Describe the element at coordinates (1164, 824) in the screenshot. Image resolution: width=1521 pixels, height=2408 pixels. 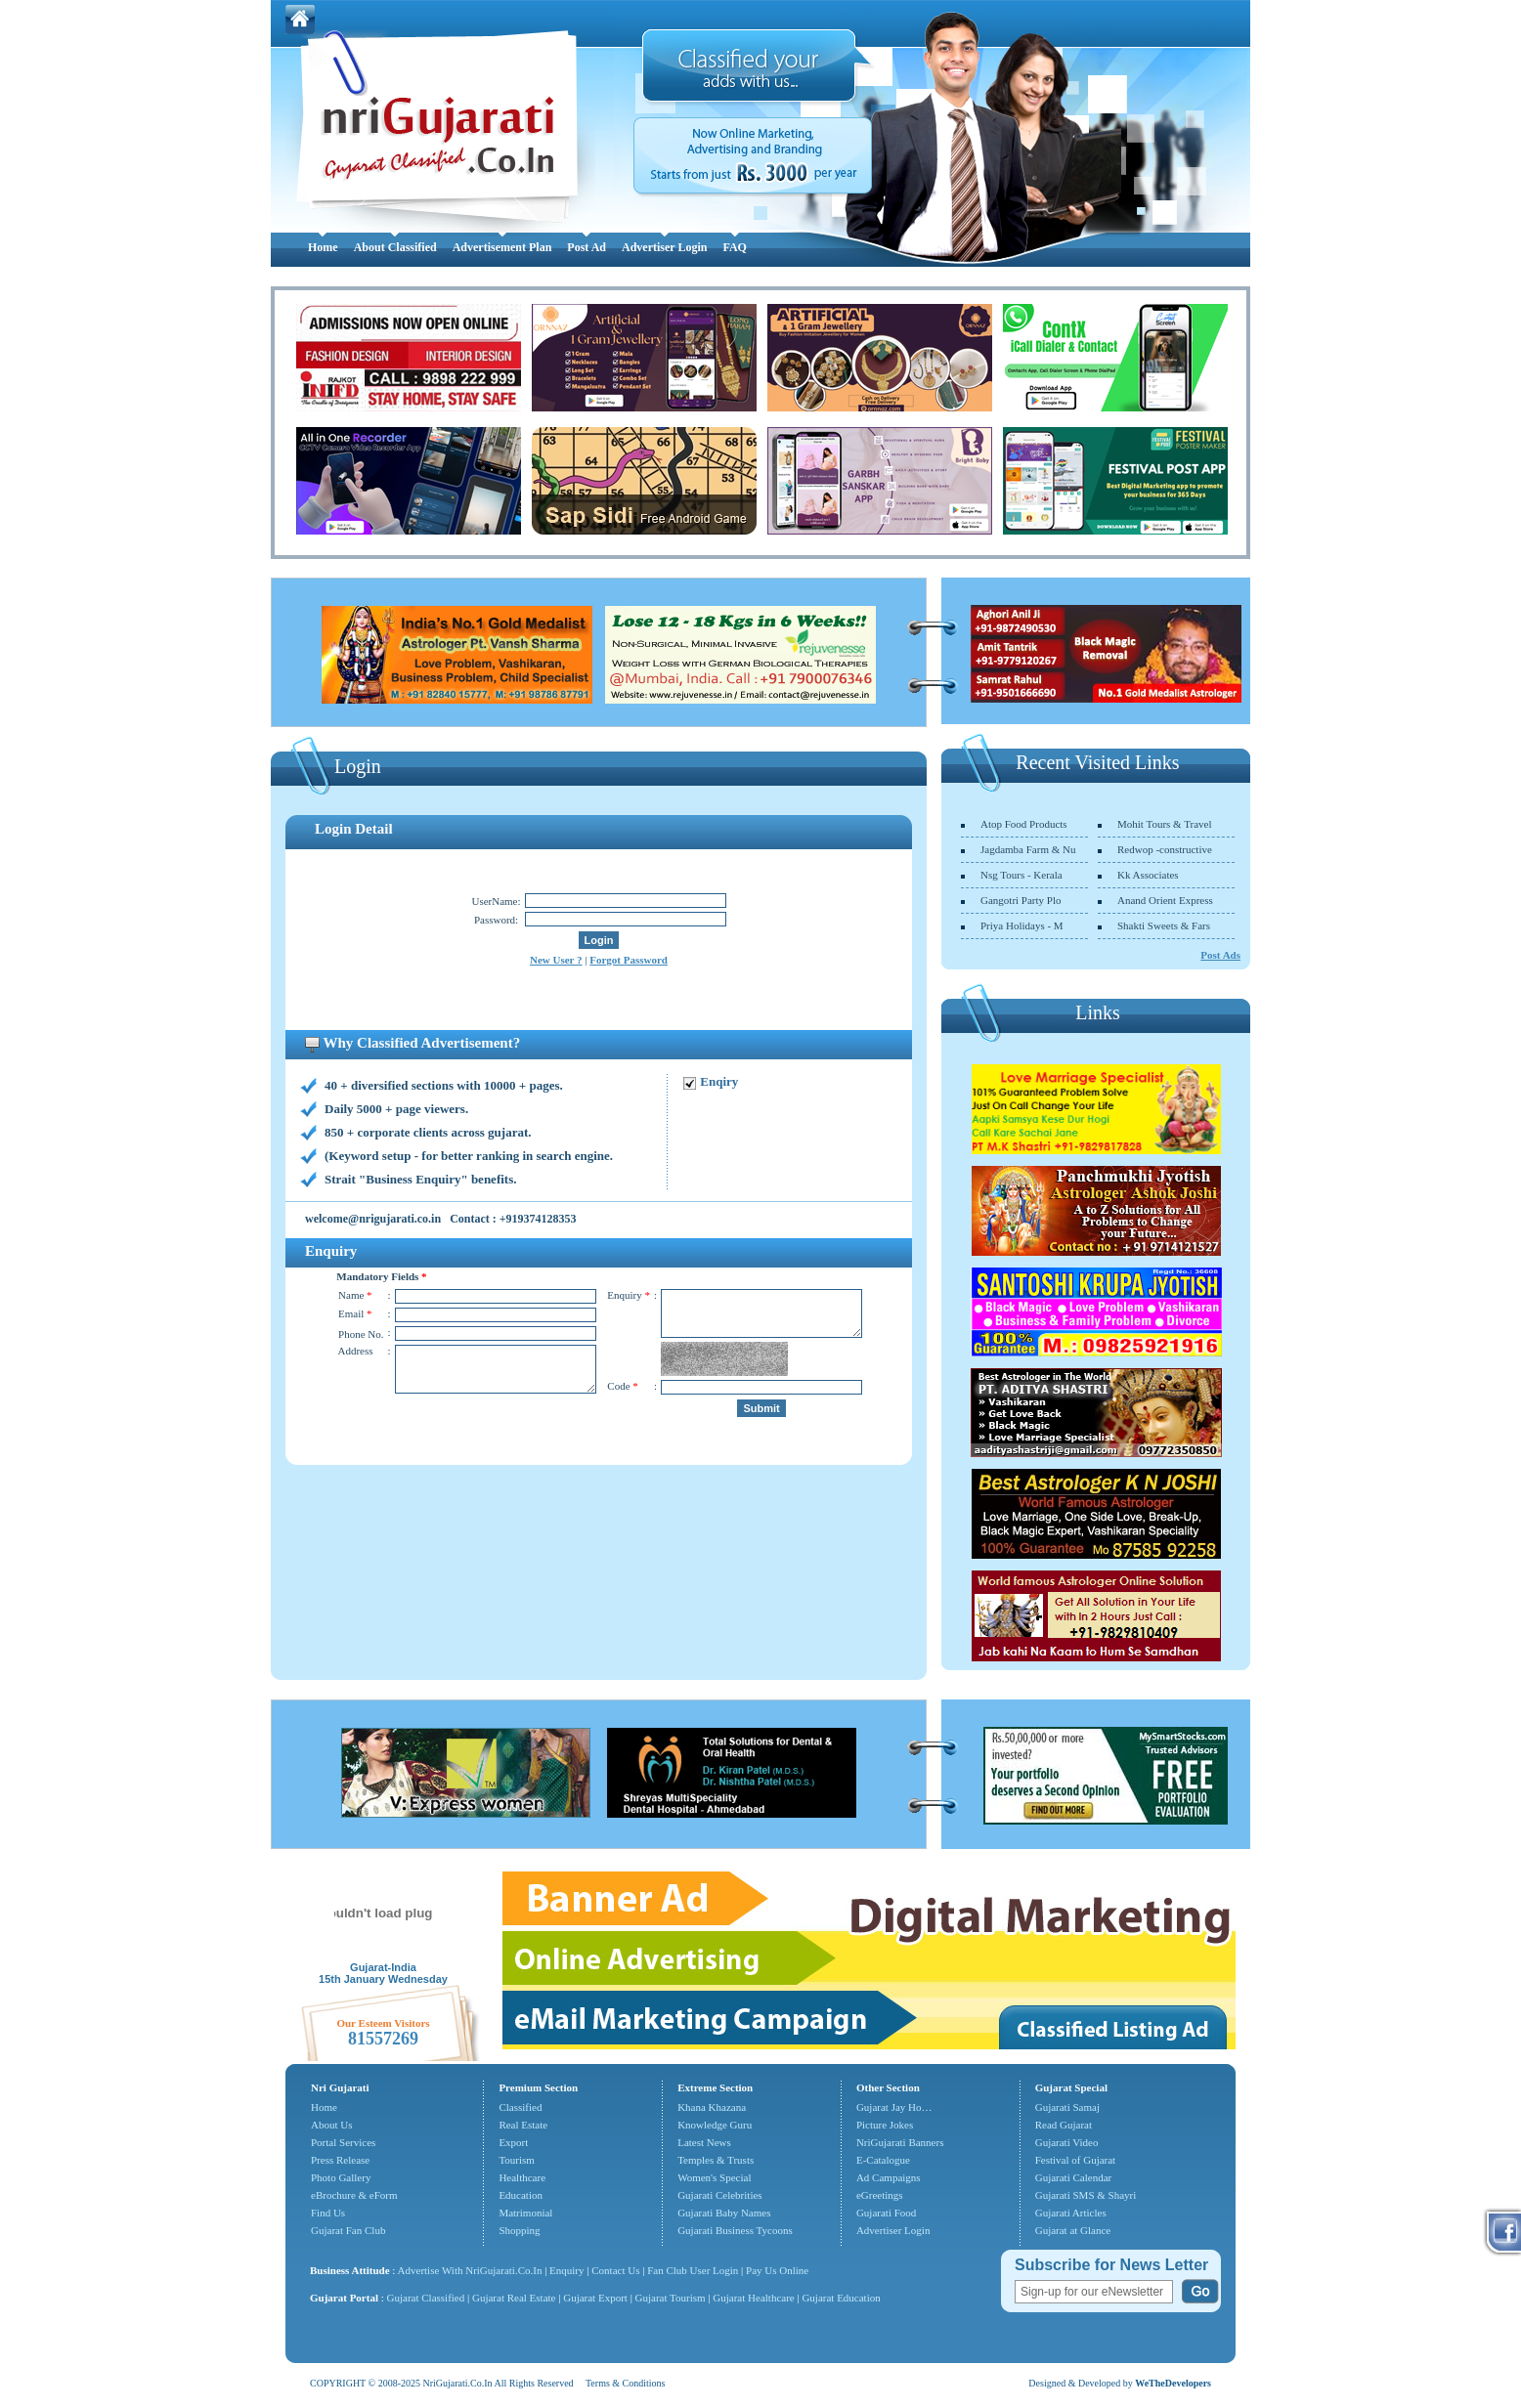
I see `Mohit Tours & Travel` at that location.